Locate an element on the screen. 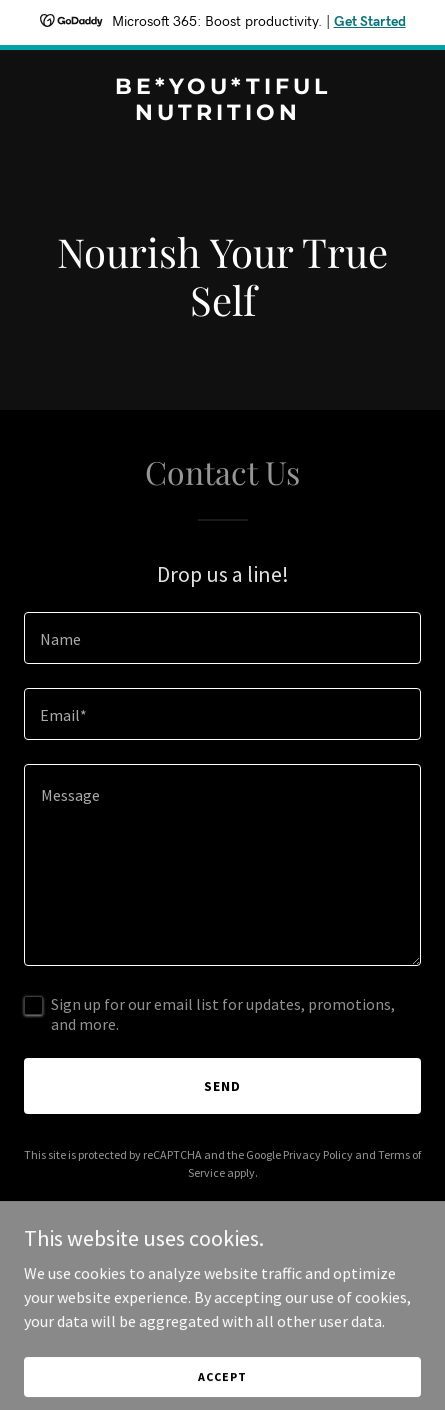  Send is located at coordinates (222, 1086).